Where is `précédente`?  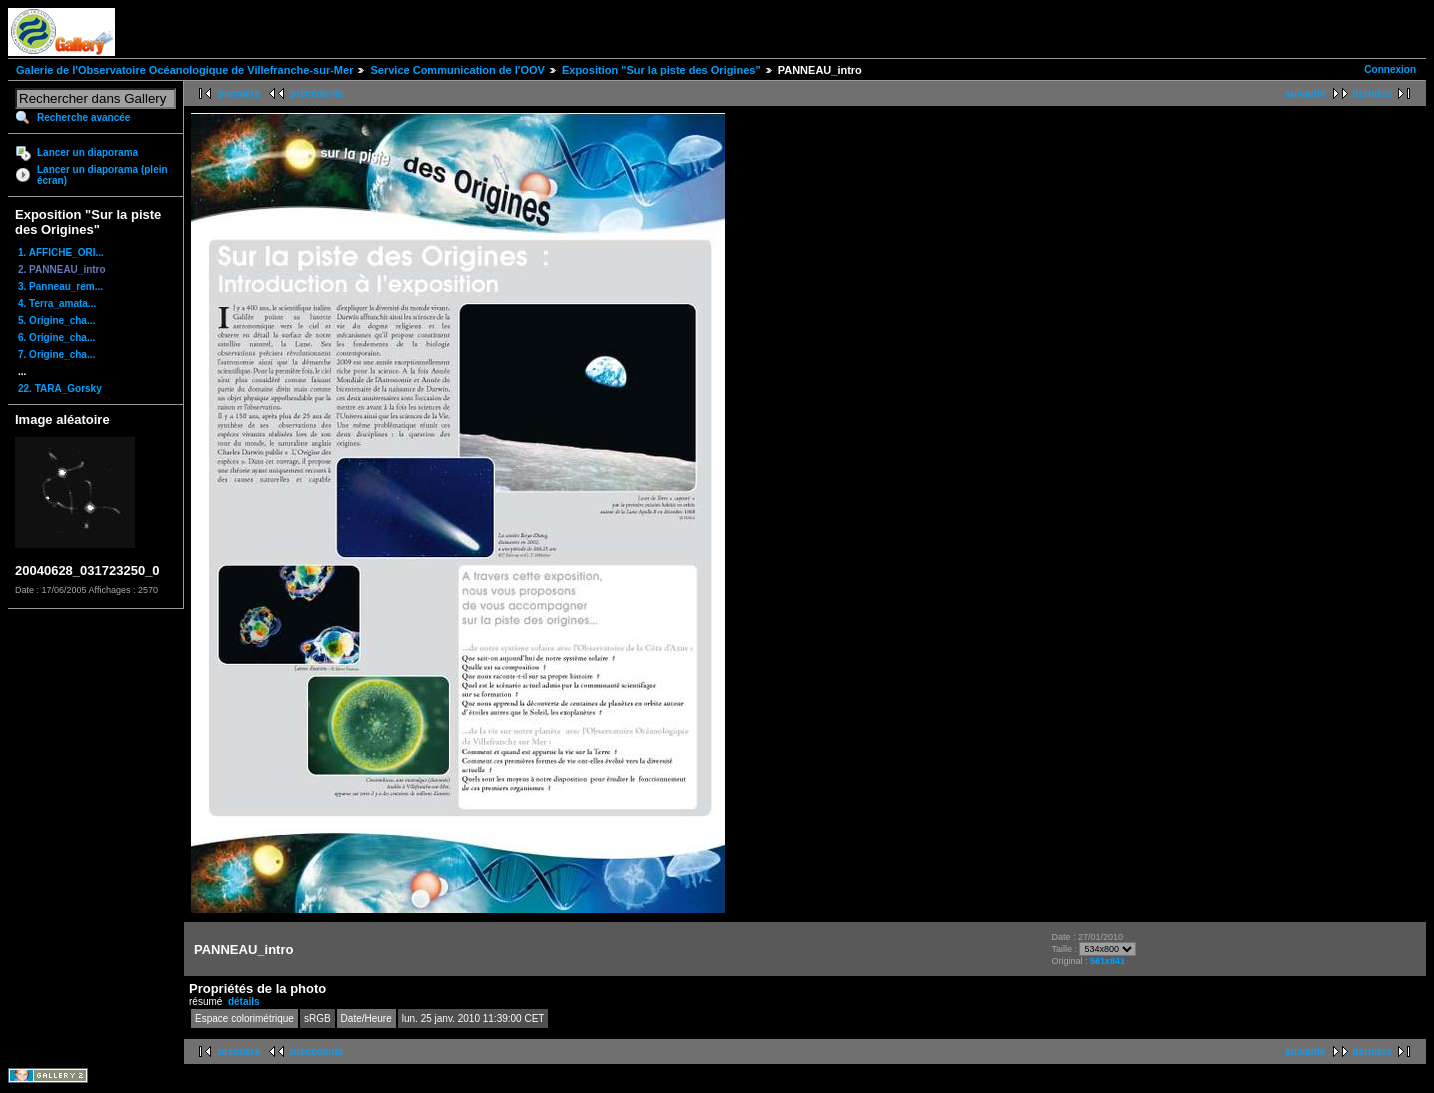 précédente is located at coordinates (316, 93).